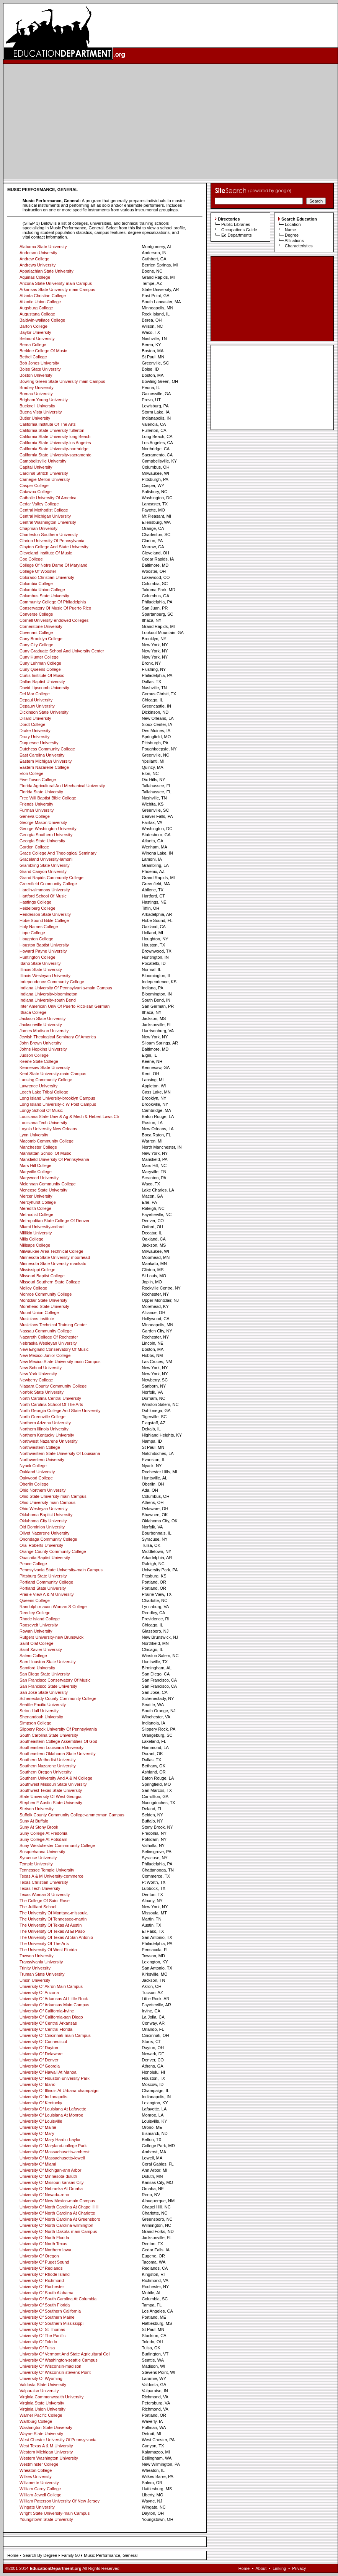 This screenshot has width=338, height=2576. What do you see at coordinates (53, 1551) in the screenshot?
I see `Orange County Community College` at bounding box center [53, 1551].